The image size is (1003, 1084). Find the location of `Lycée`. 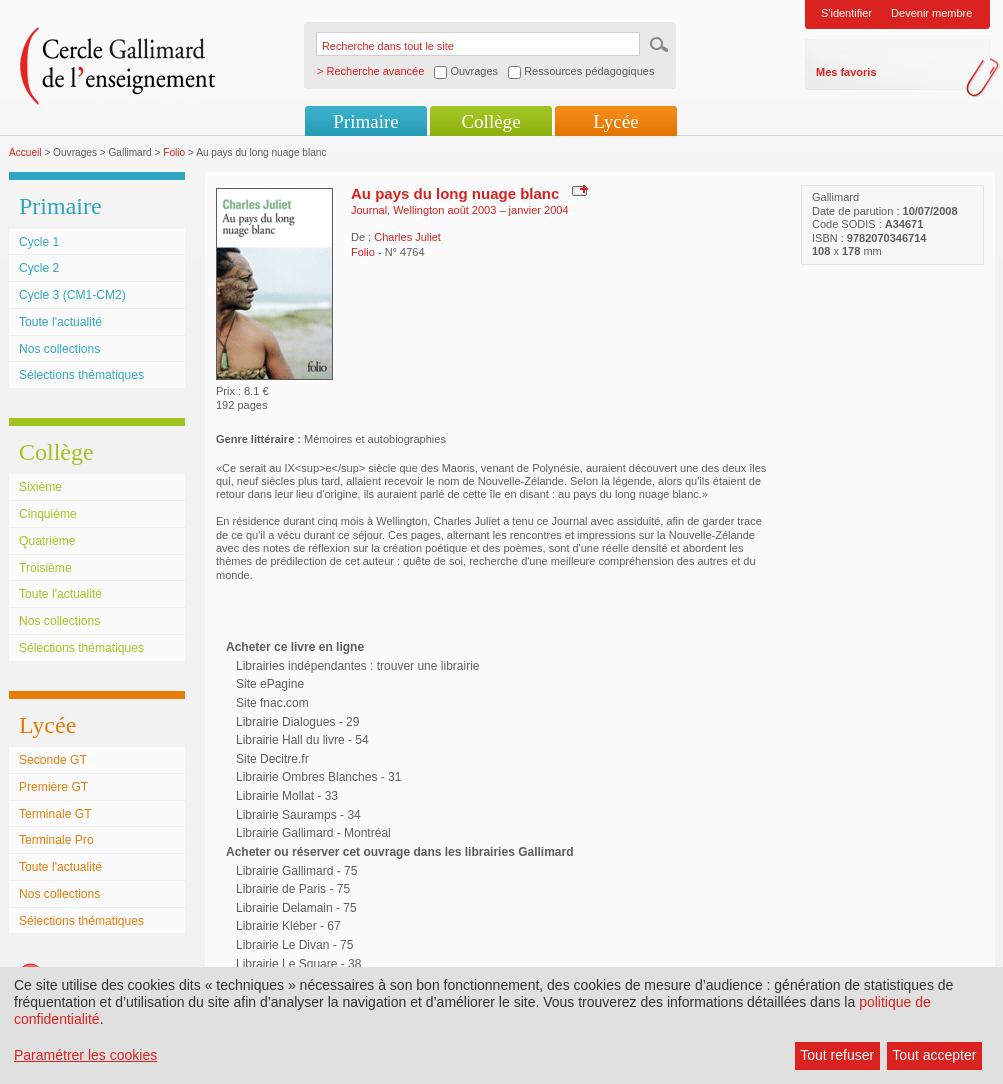

Lycée is located at coordinates (615, 121).